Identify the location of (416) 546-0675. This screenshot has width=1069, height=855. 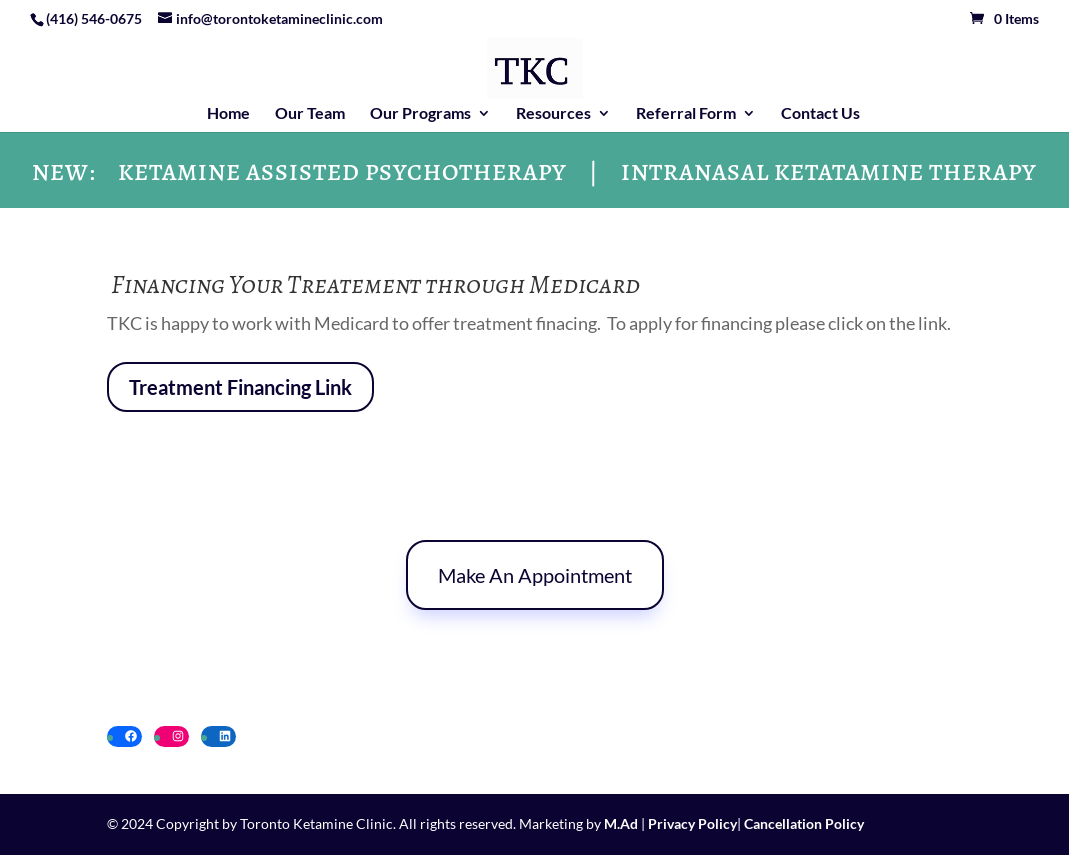
(94, 18).